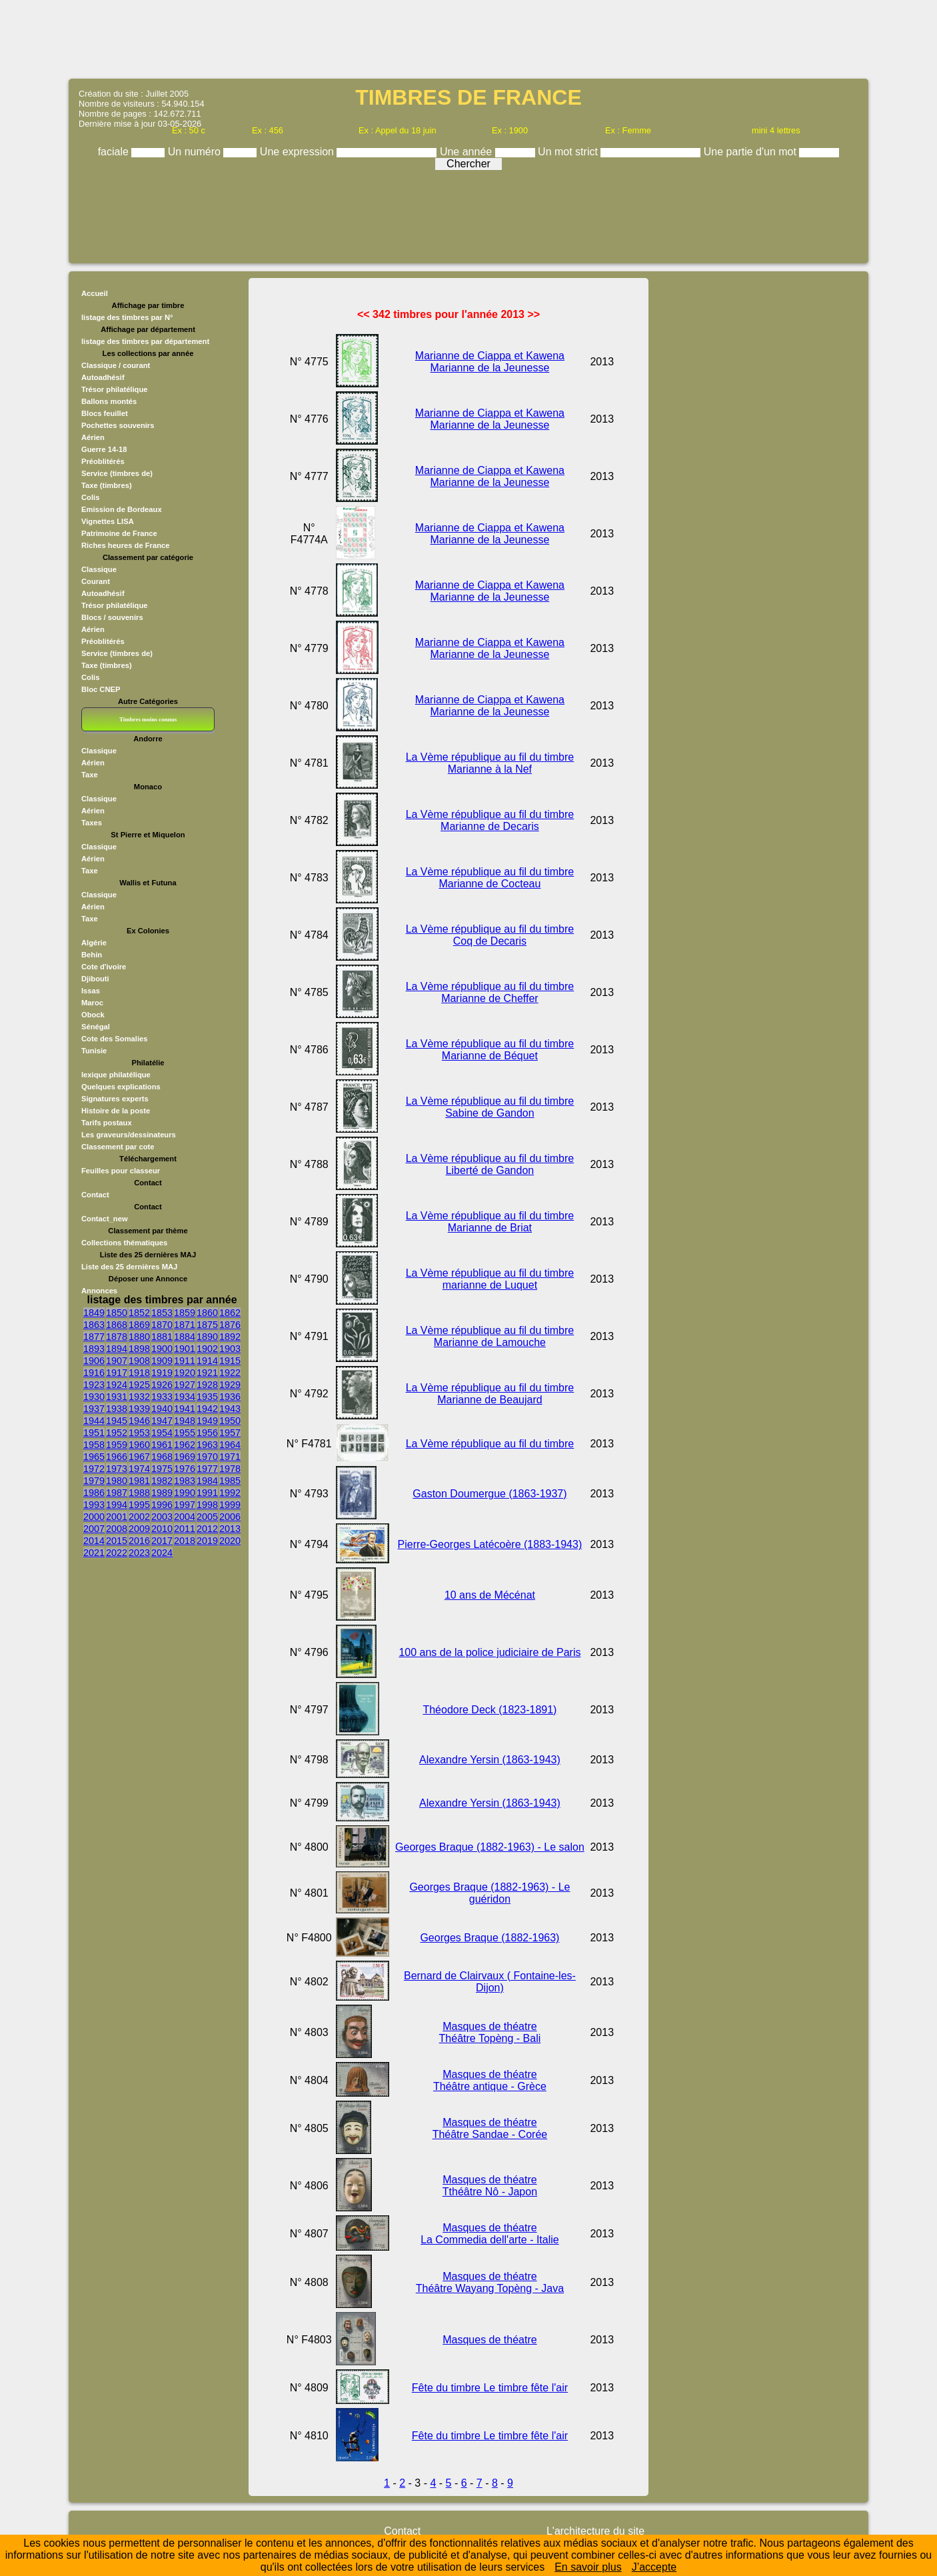 The width and height of the screenshot is (937, 2576). What do you see at coordinates (490, 2128) in the screenshot?
I see `Masques de théatre Théâtre Sandae - Corée` at bounding box center [490, 2128].